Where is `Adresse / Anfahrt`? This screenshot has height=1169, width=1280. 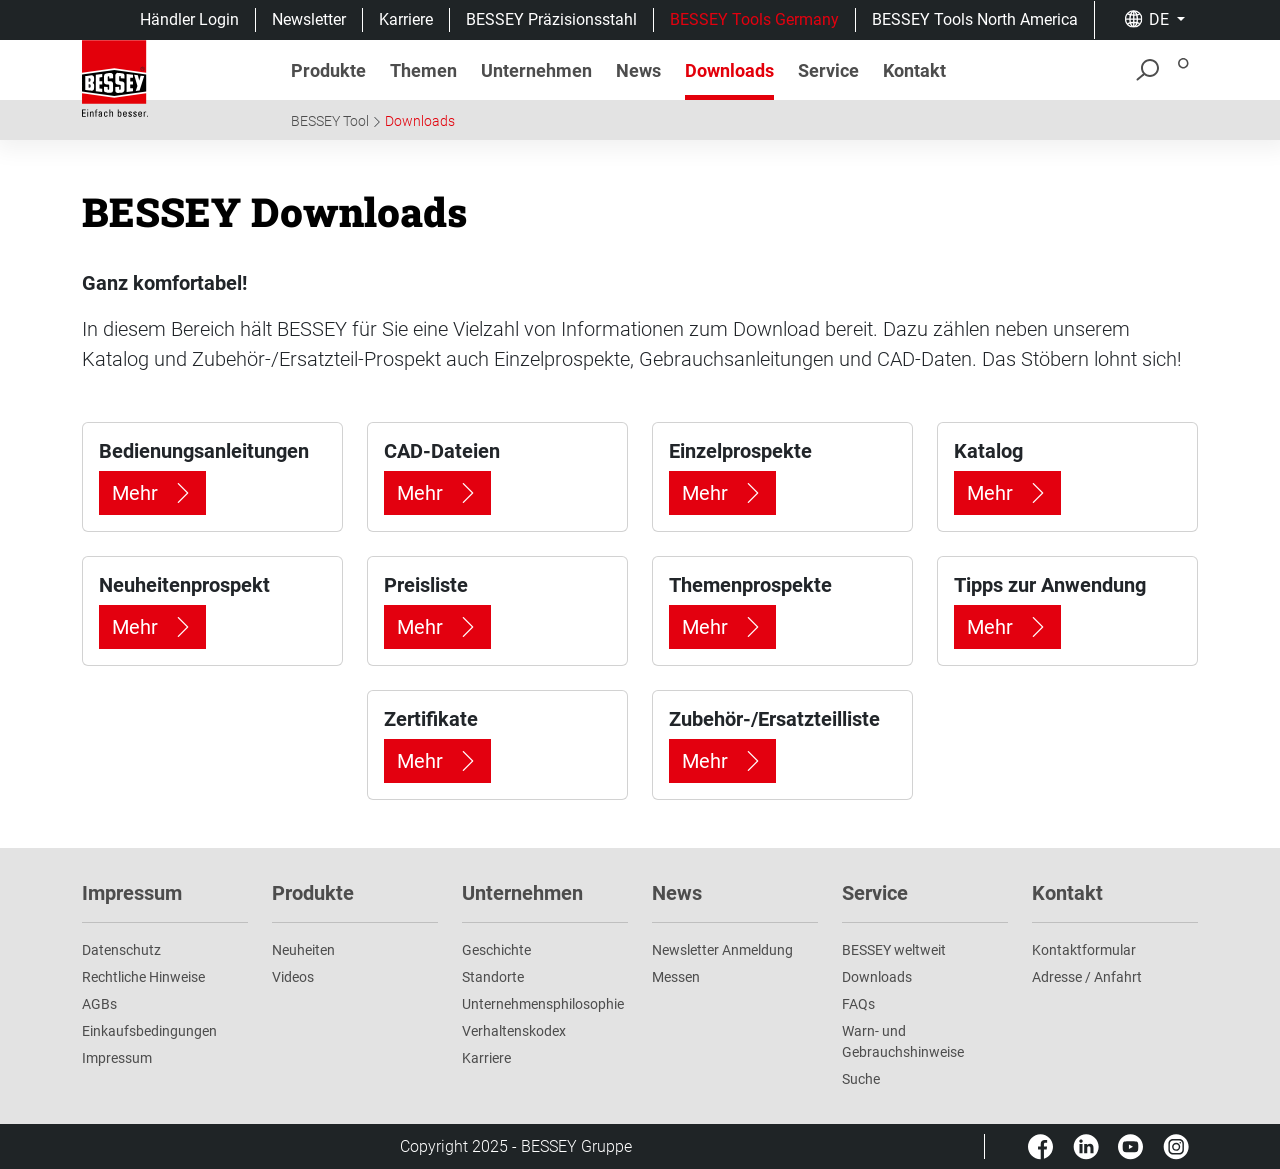 Adresse / Anfahrt is located at coordinates (1087, 977).